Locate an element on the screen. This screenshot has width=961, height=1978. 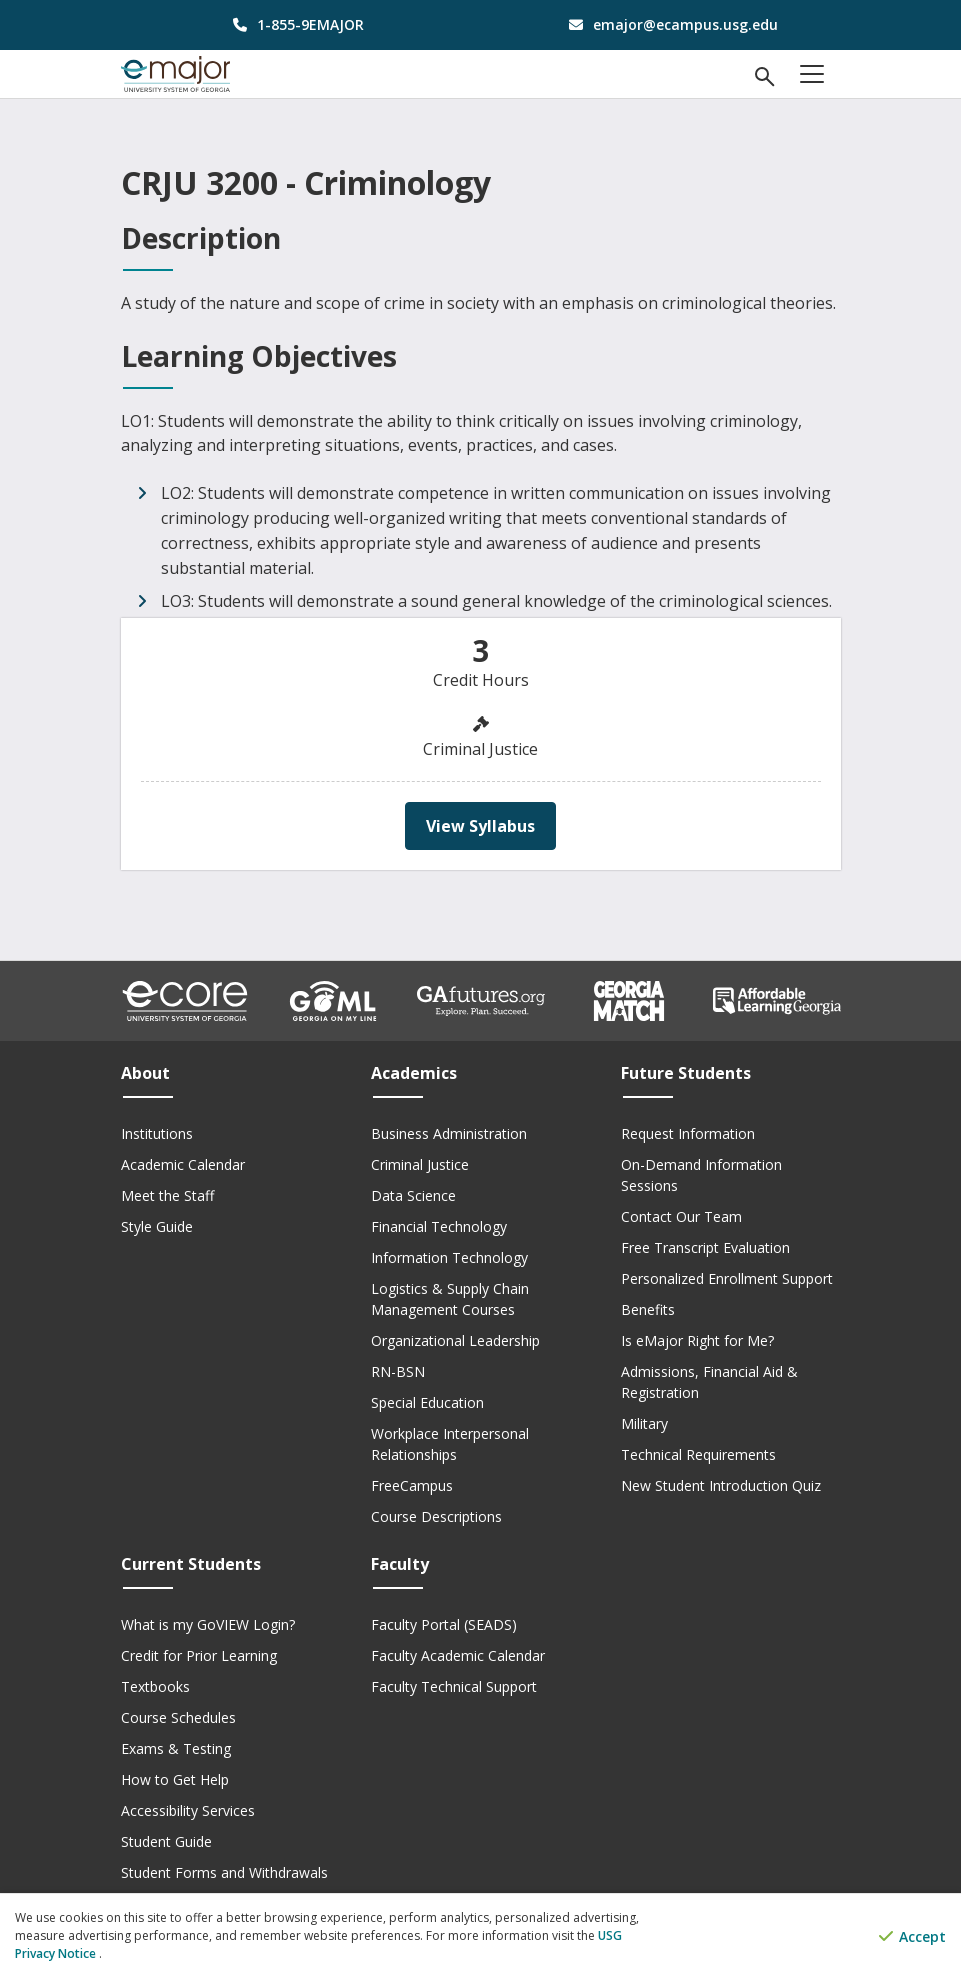
Information Technology is located at coordinates (449, 1257).